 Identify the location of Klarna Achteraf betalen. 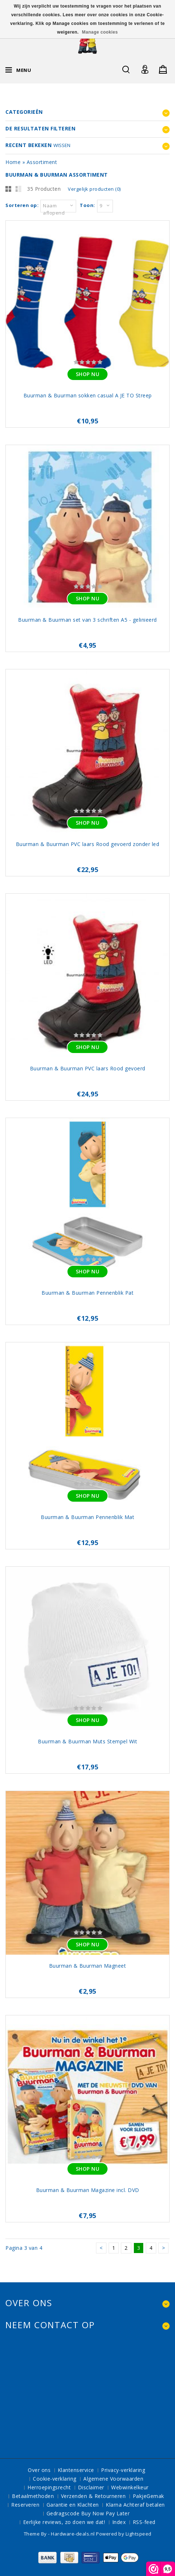
(135, 2504).